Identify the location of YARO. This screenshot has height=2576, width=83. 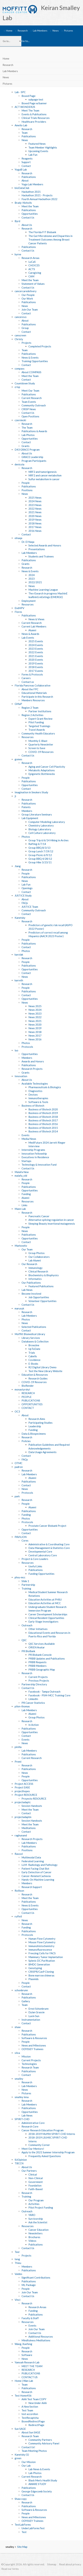
(31, 2214).